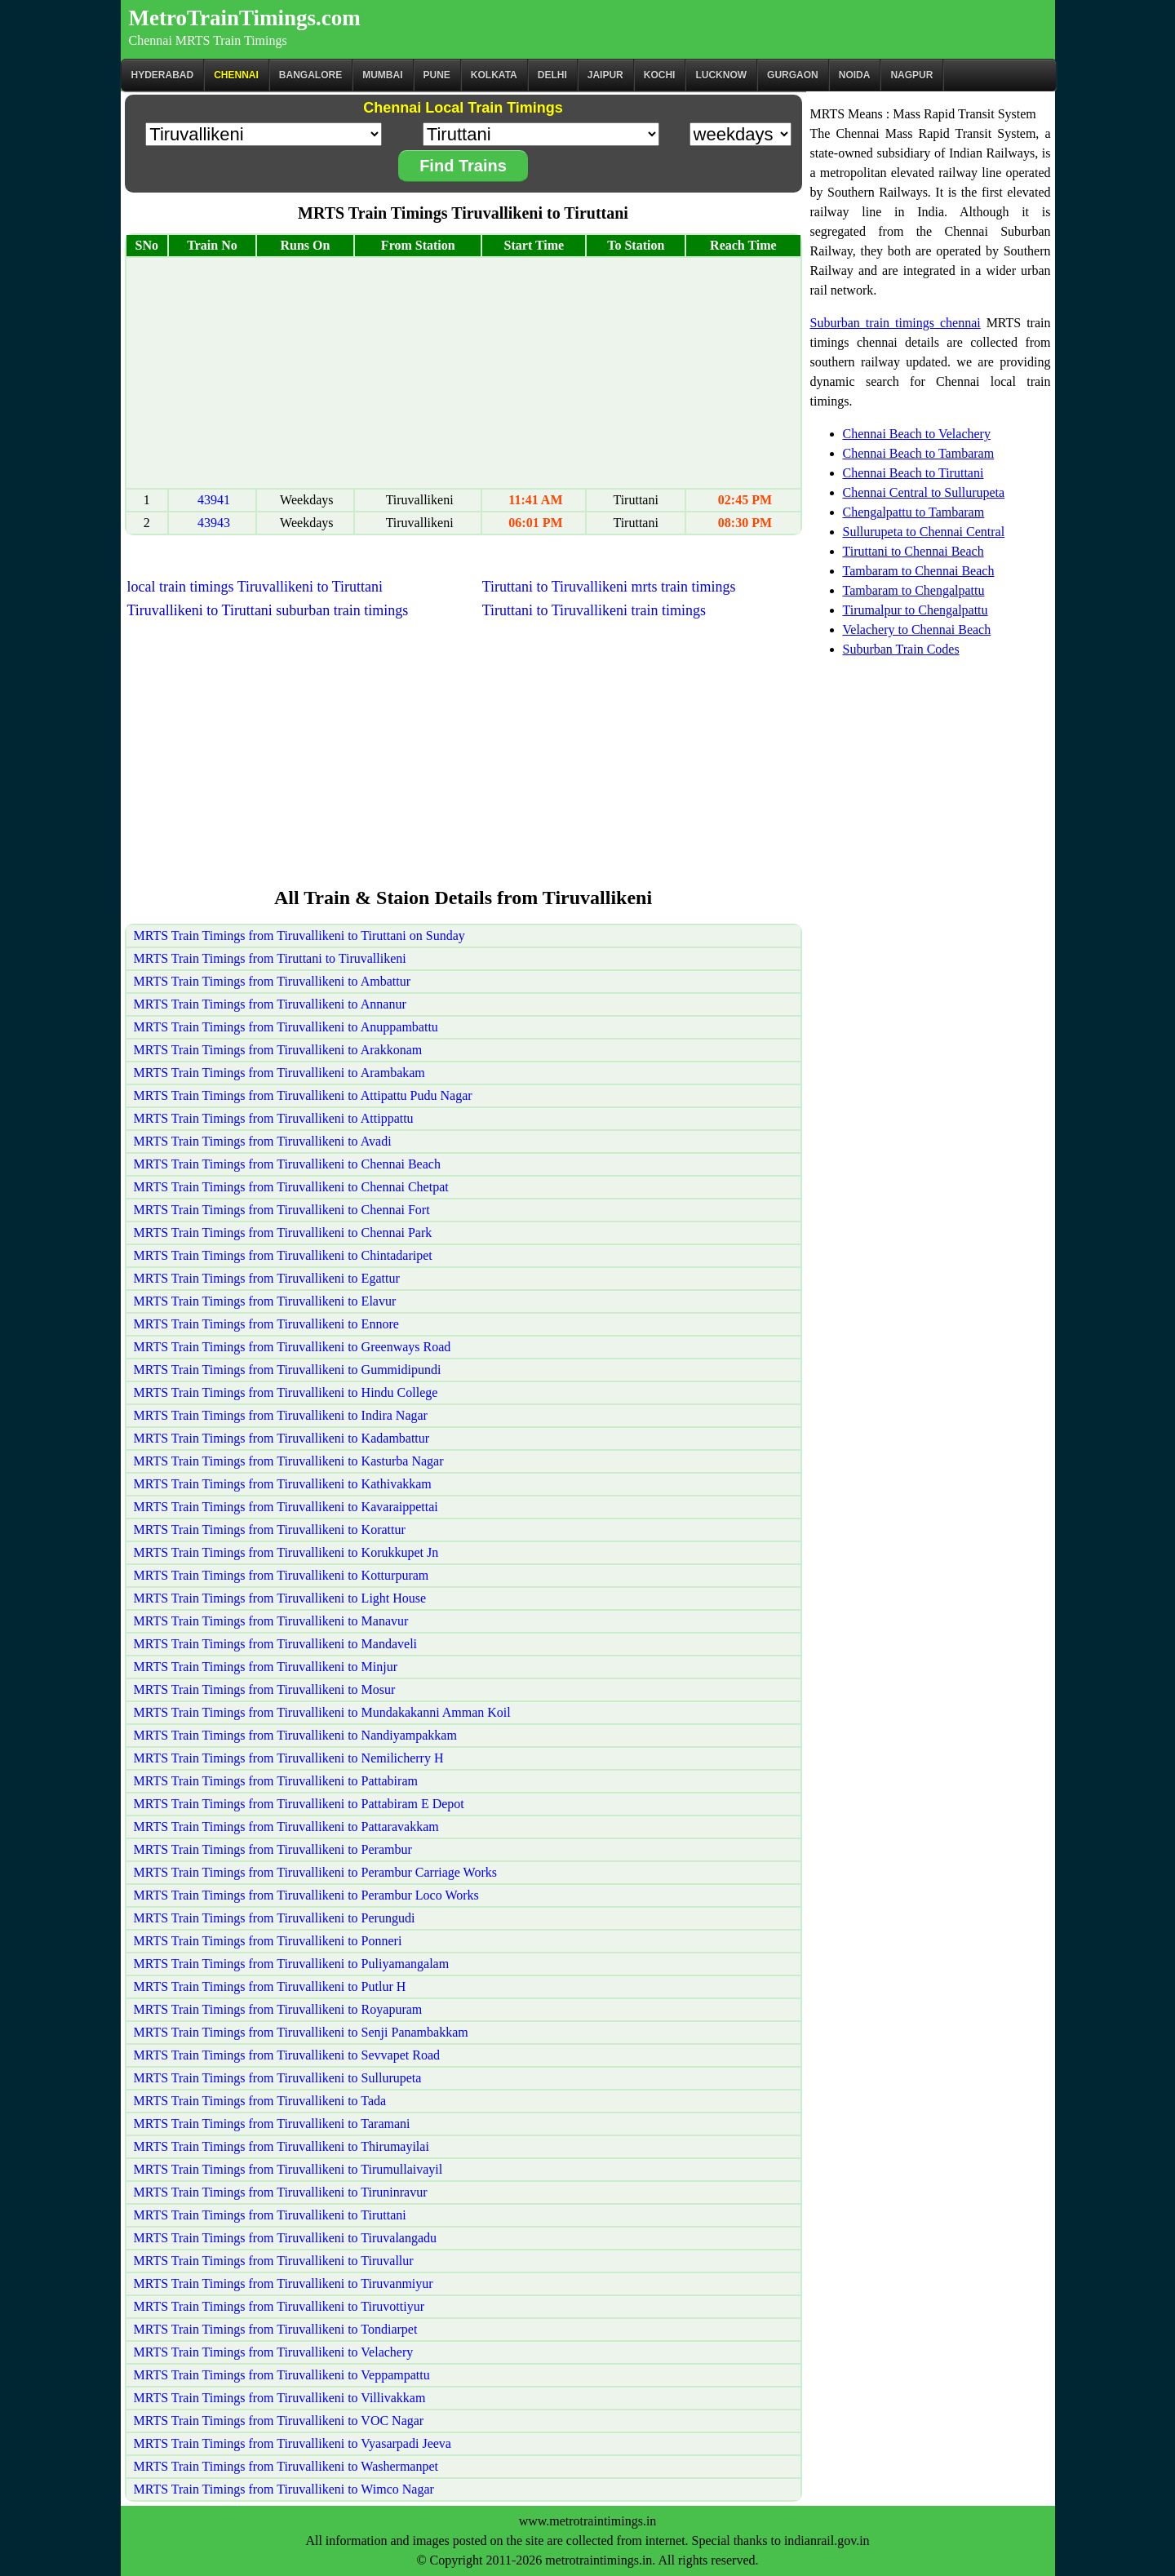 The height and width of the screenshot is (2576, 1175). Describe the element at coordinates (283, 2283) in the screenshot. I see `MRTS Train Timings from Tiruvallikeni to Tiruvanmiyur` at that location.